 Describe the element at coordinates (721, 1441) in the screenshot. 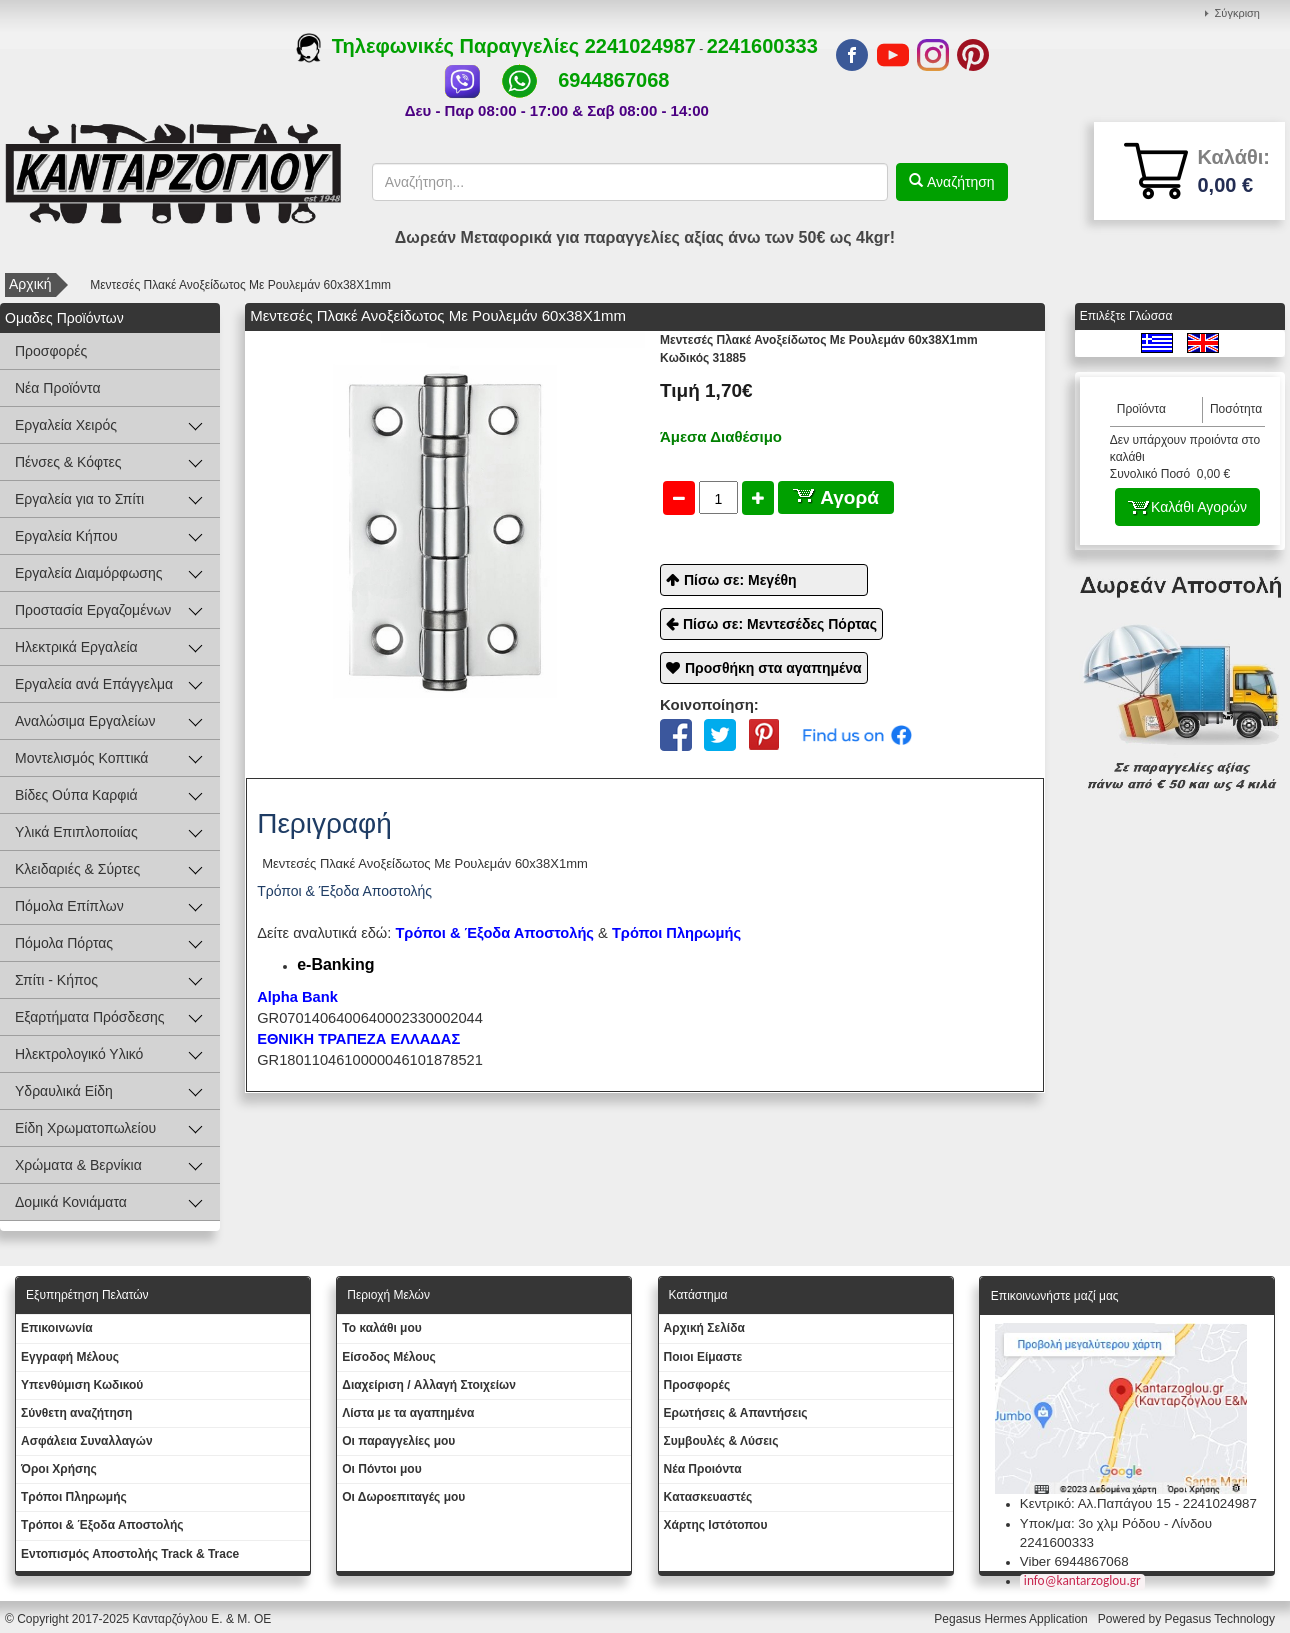

I see `Συμβουλές & Λύσεις` at that location.